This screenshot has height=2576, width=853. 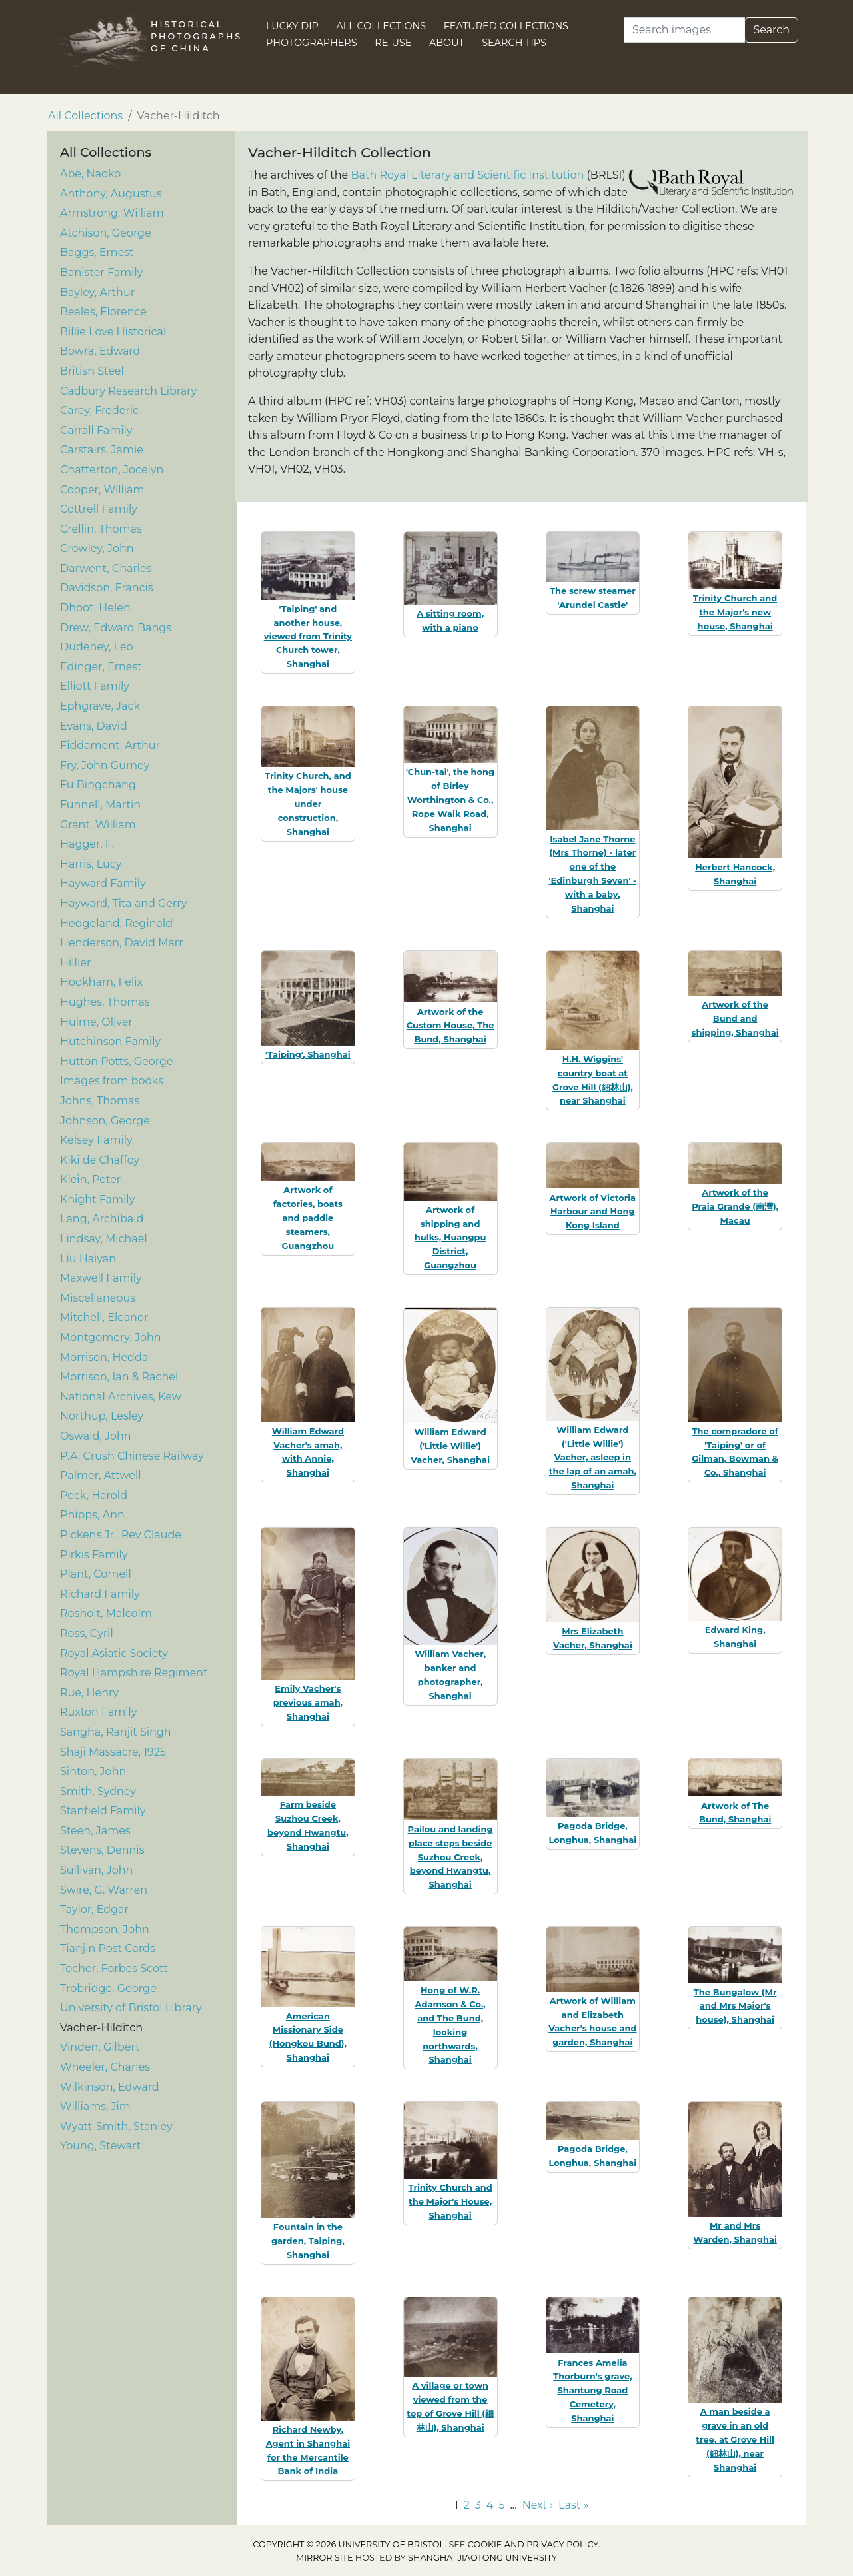 What do you see at coordinates (450, 1237) in the screenshot?
I see `Artwork of shipping and hulks, Huangpu District, Guangzhou` at bounding box center [450, 1237].